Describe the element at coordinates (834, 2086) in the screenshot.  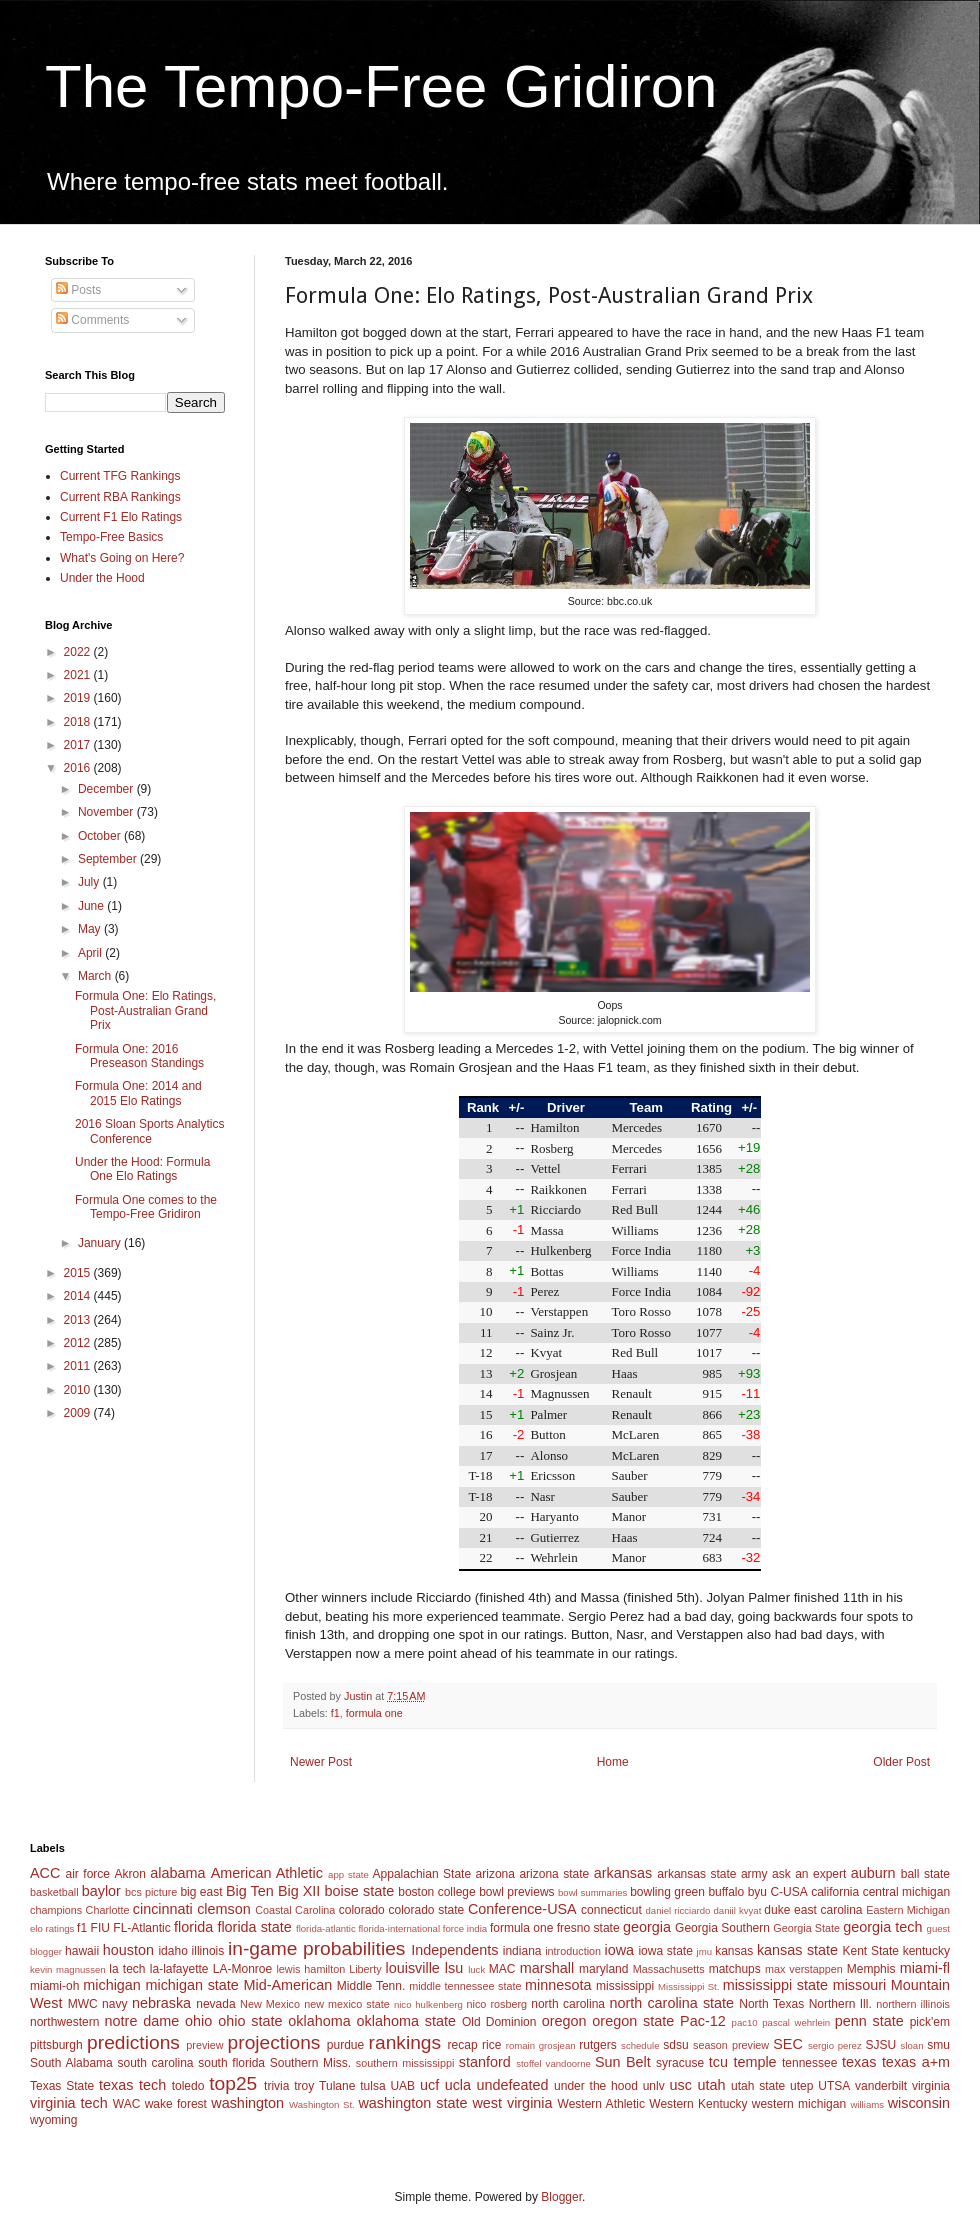
I see `UTSA` at that location.